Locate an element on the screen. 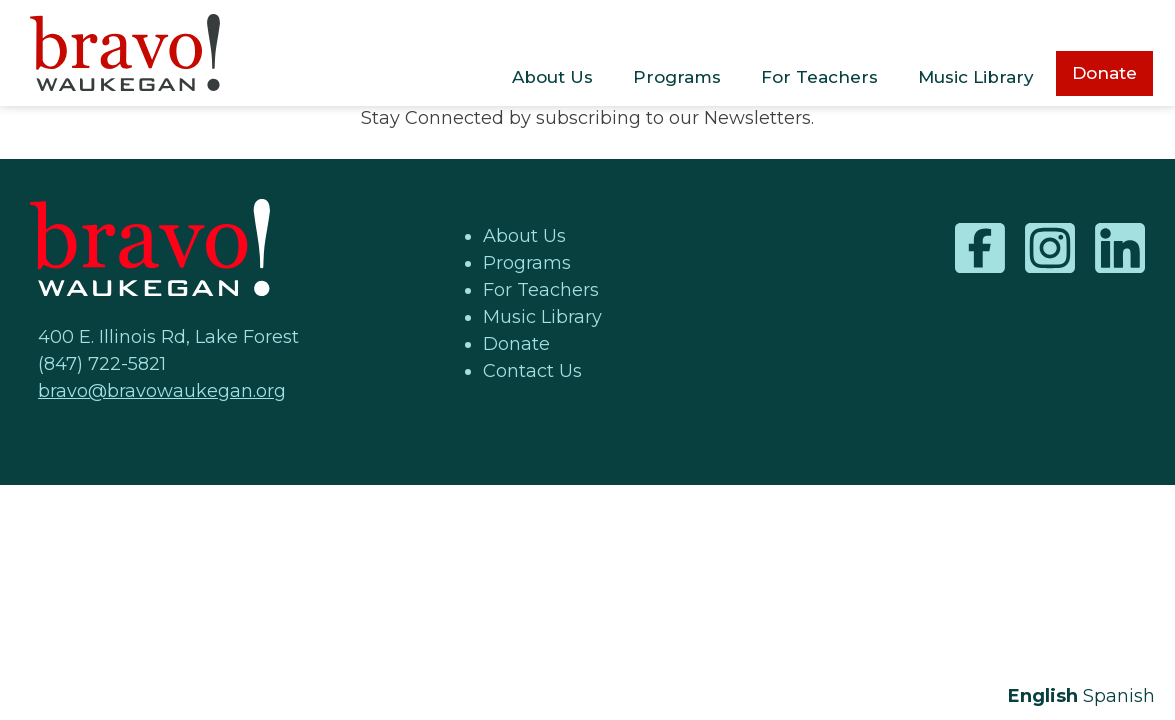  Instagram is located at coordinates (1050, 248).